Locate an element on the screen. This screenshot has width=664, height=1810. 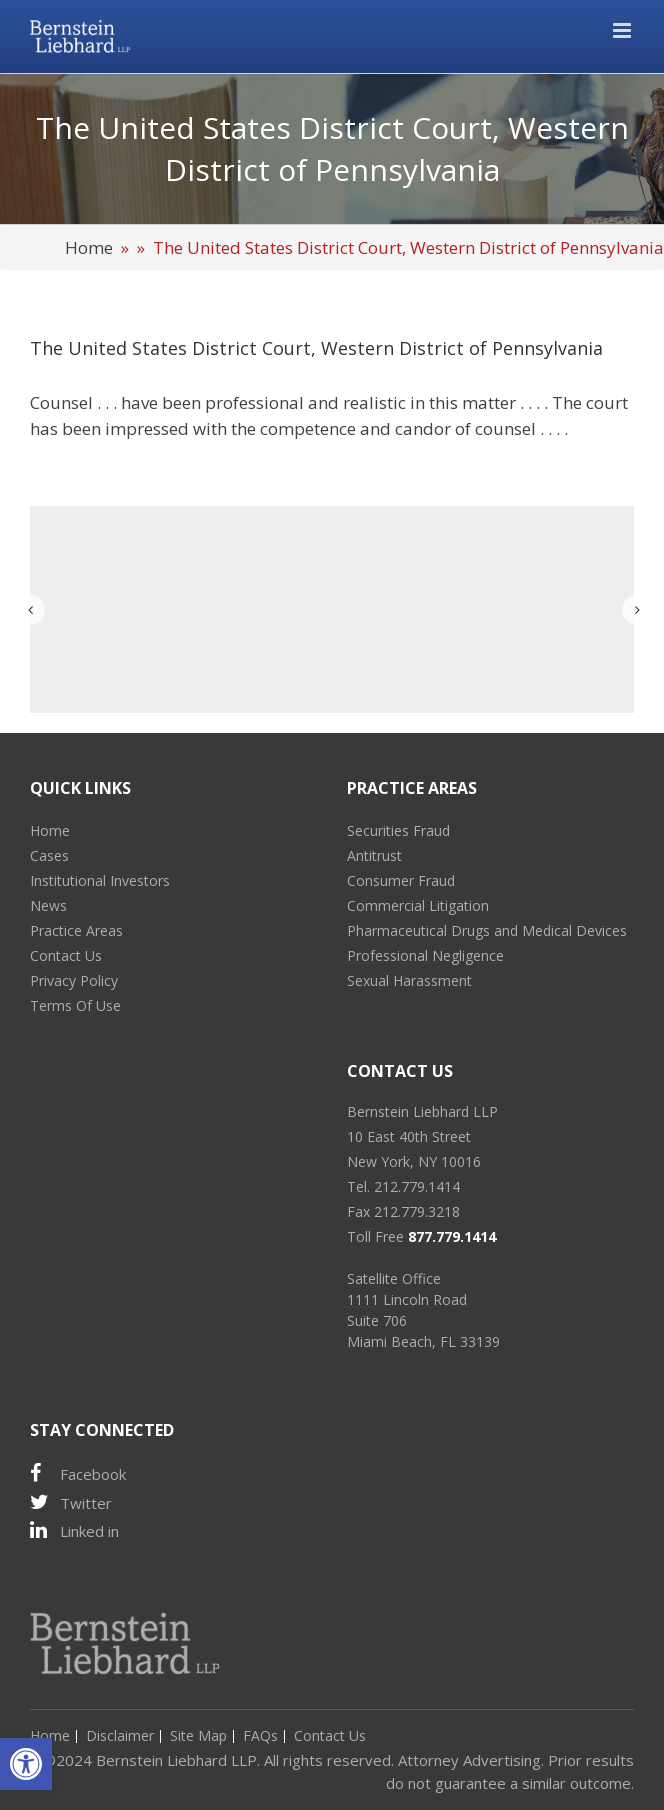
Disclaimer is located at coordinates (120, 1735).